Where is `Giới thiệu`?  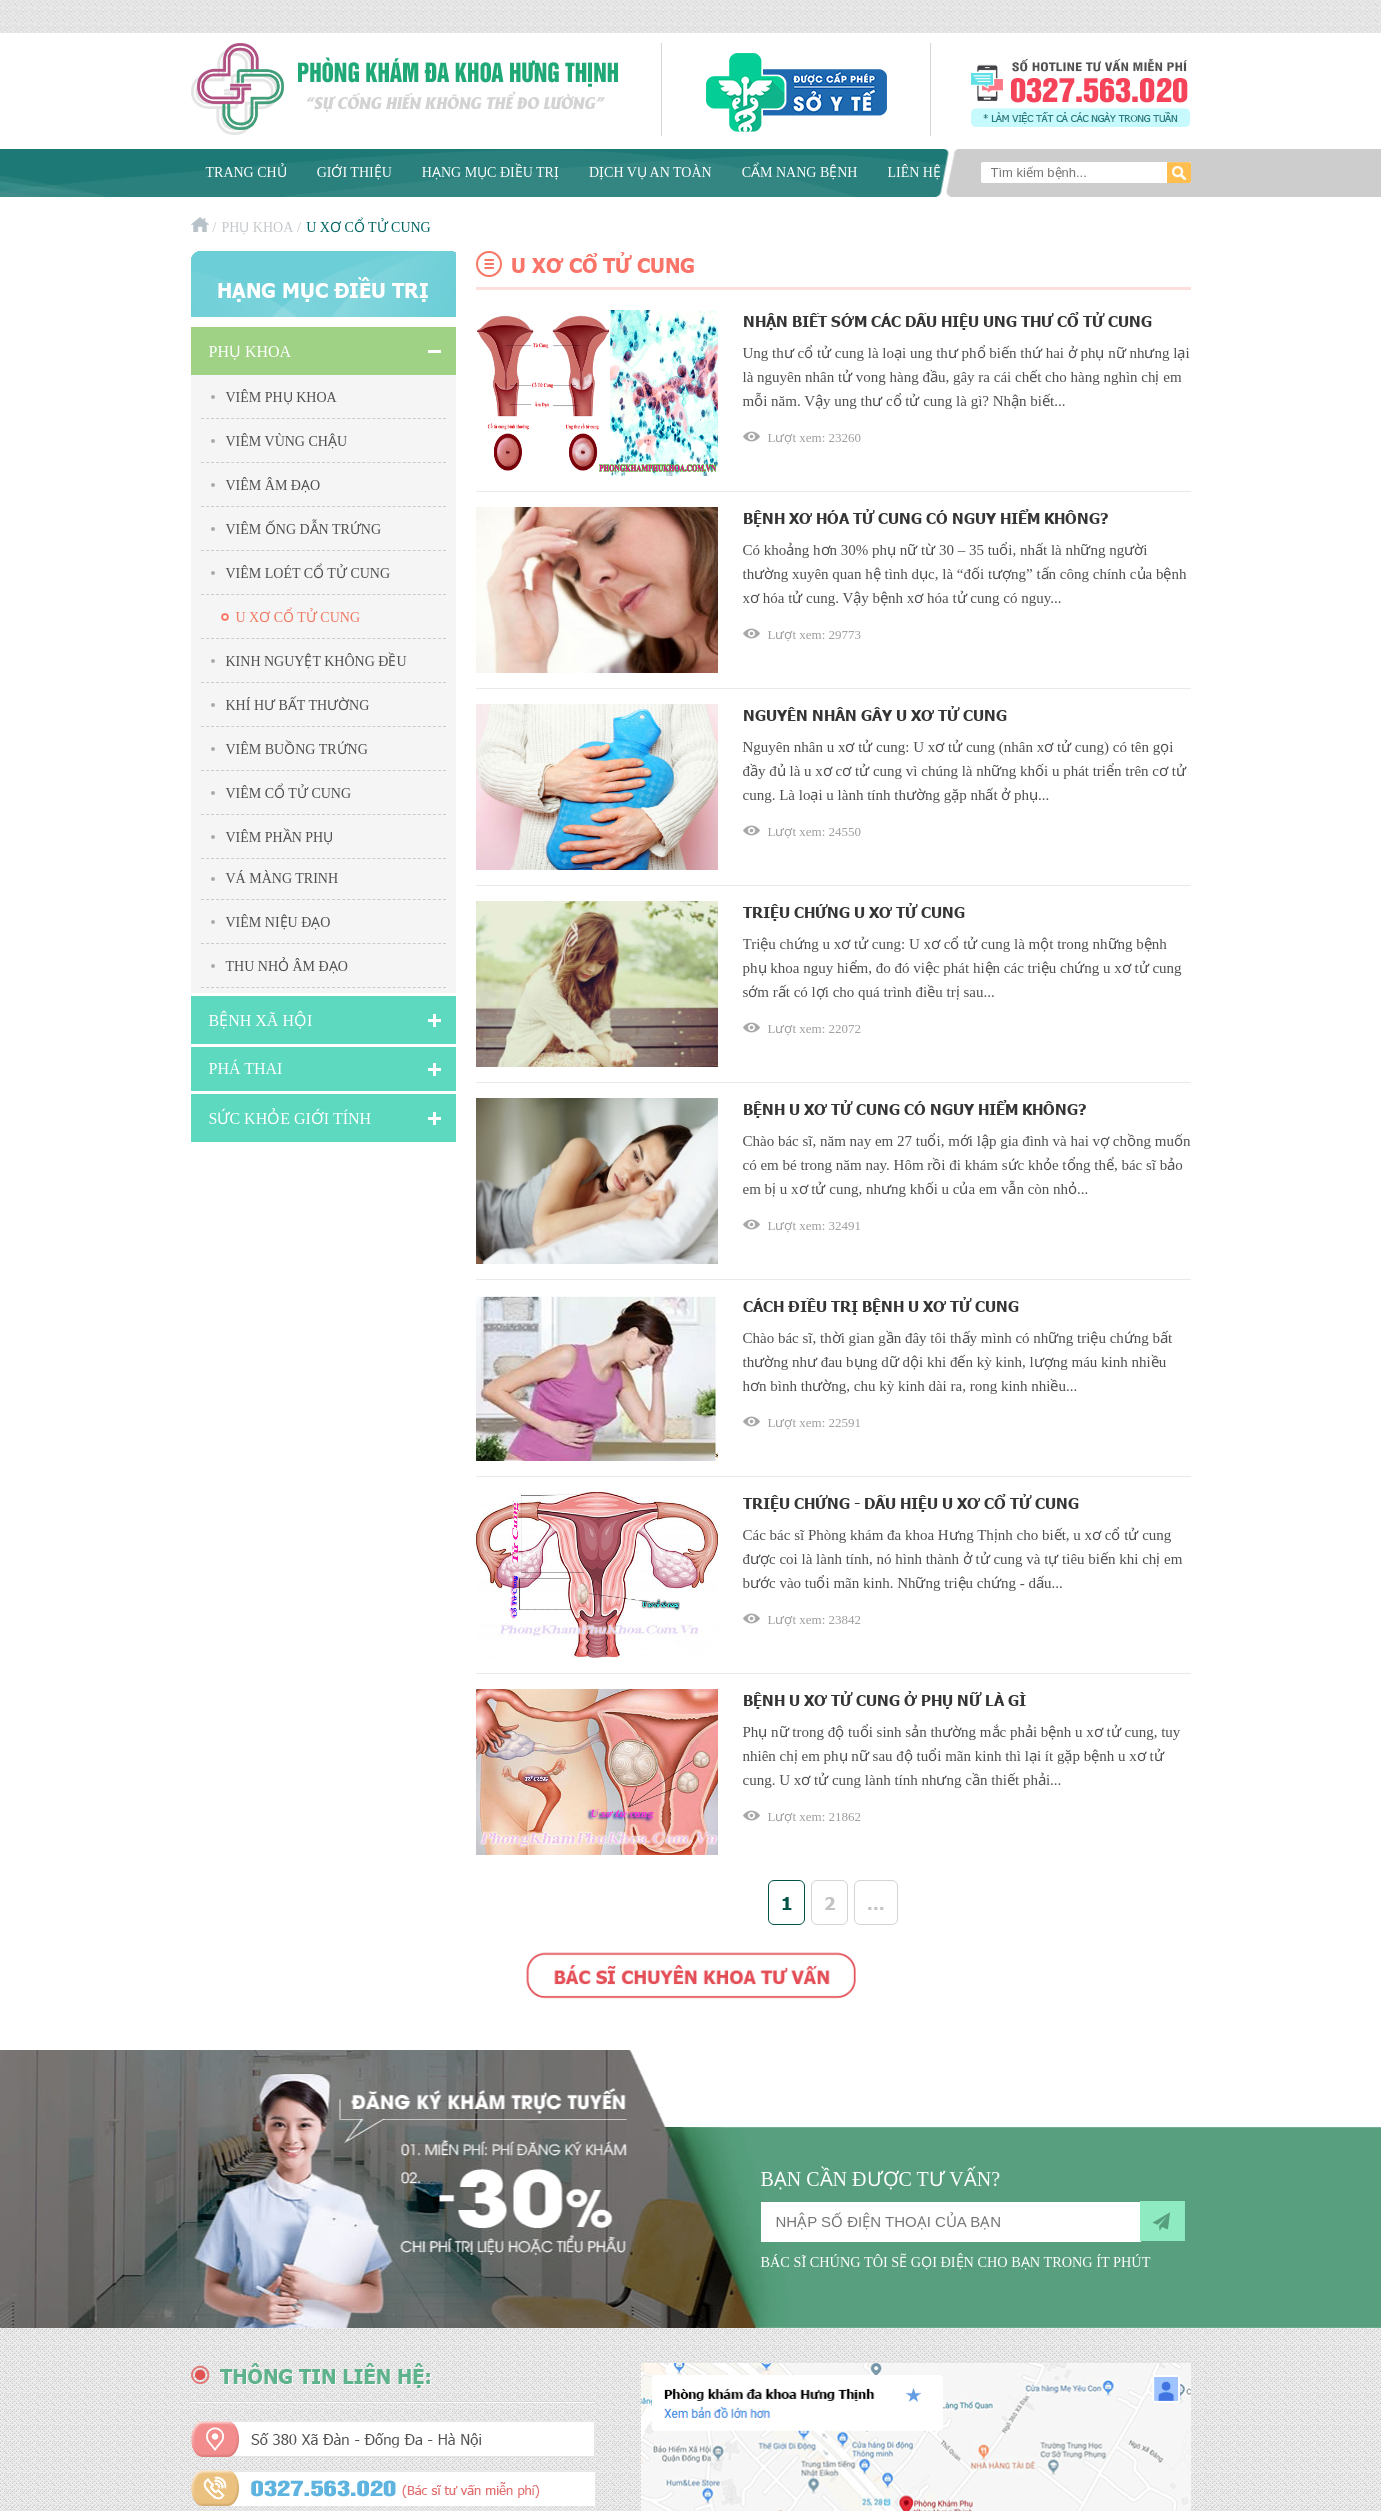
Giới thiệu is located at coordinates (354, 172).